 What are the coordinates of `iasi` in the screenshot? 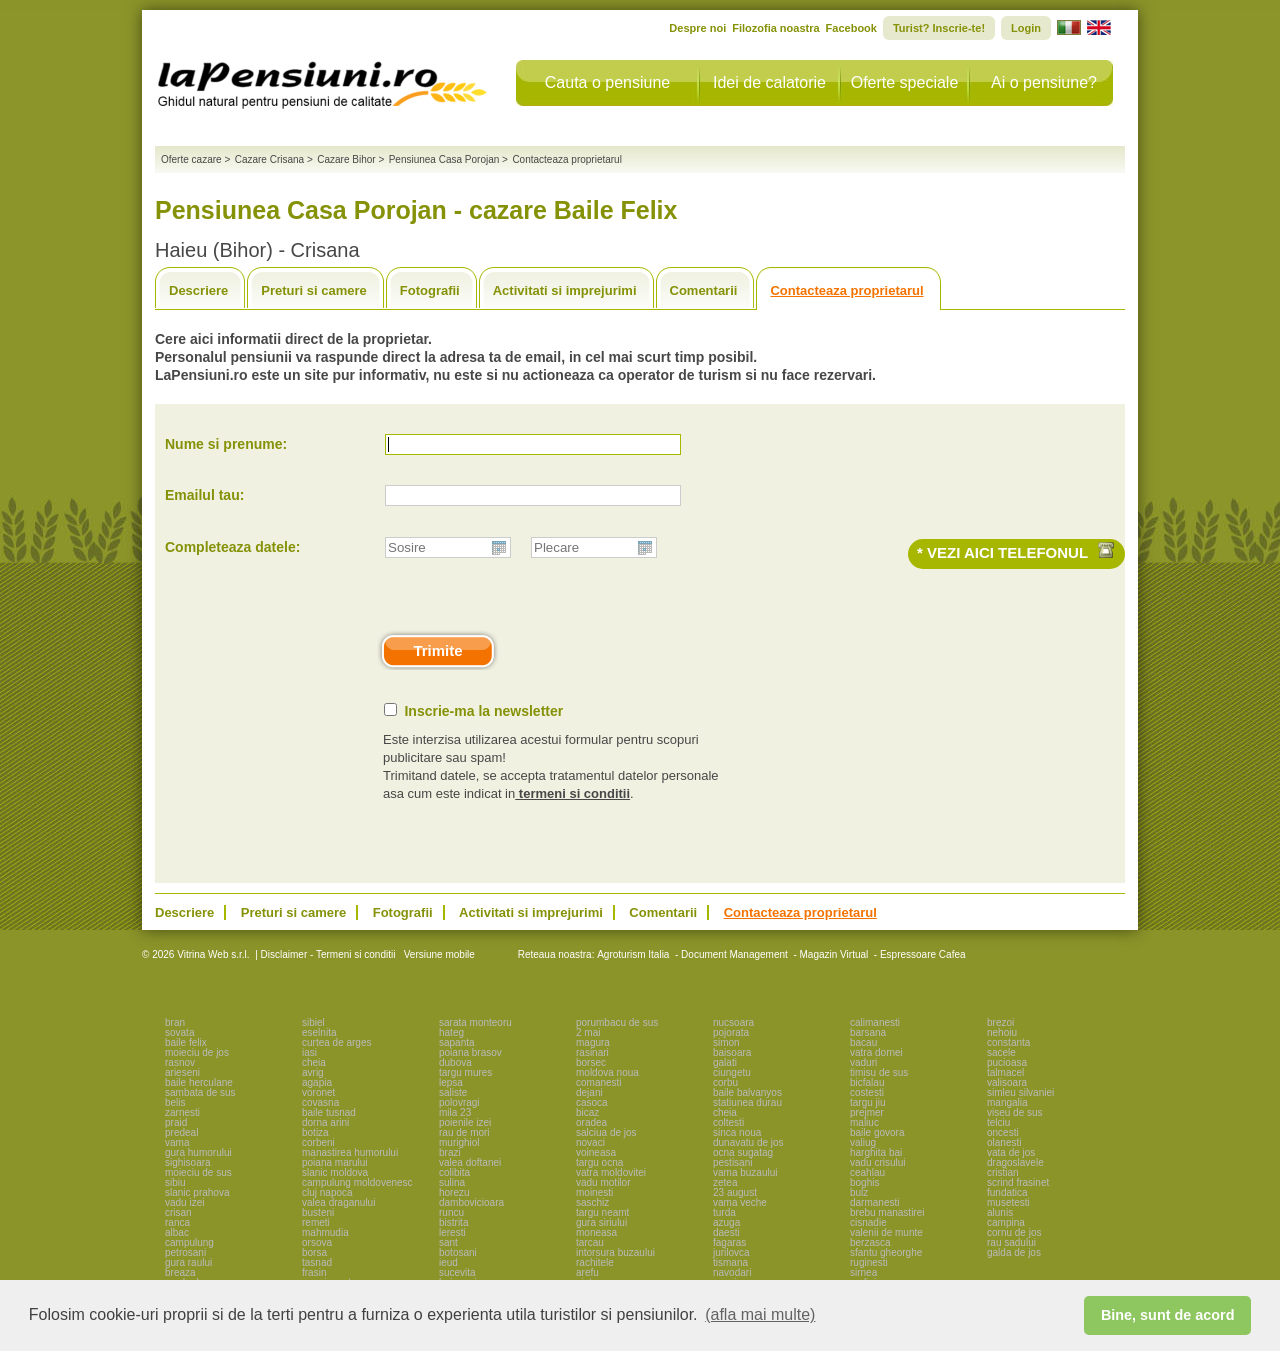 It's located at (309, 1052).